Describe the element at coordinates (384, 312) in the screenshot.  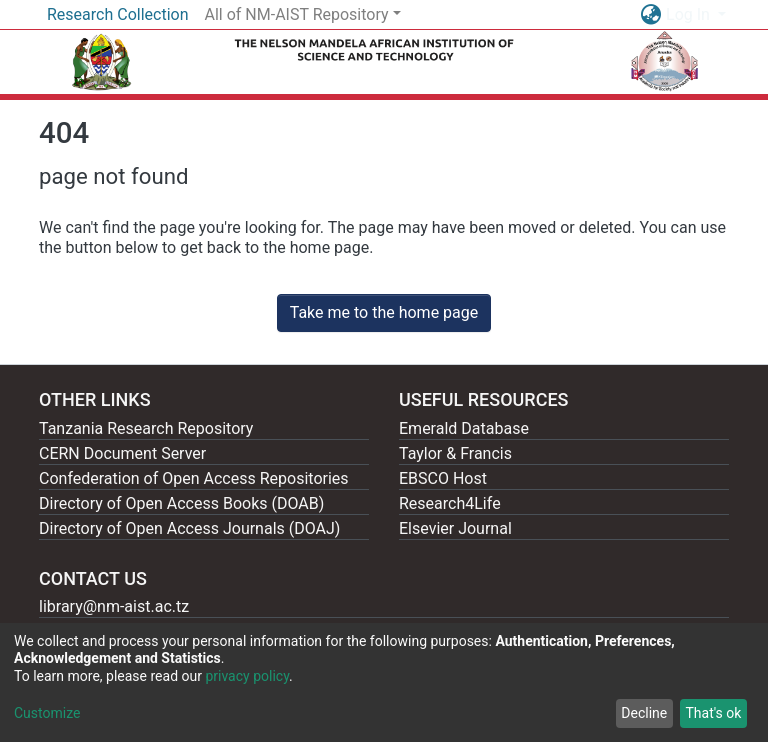
I see `Take me to the home page` at that location.